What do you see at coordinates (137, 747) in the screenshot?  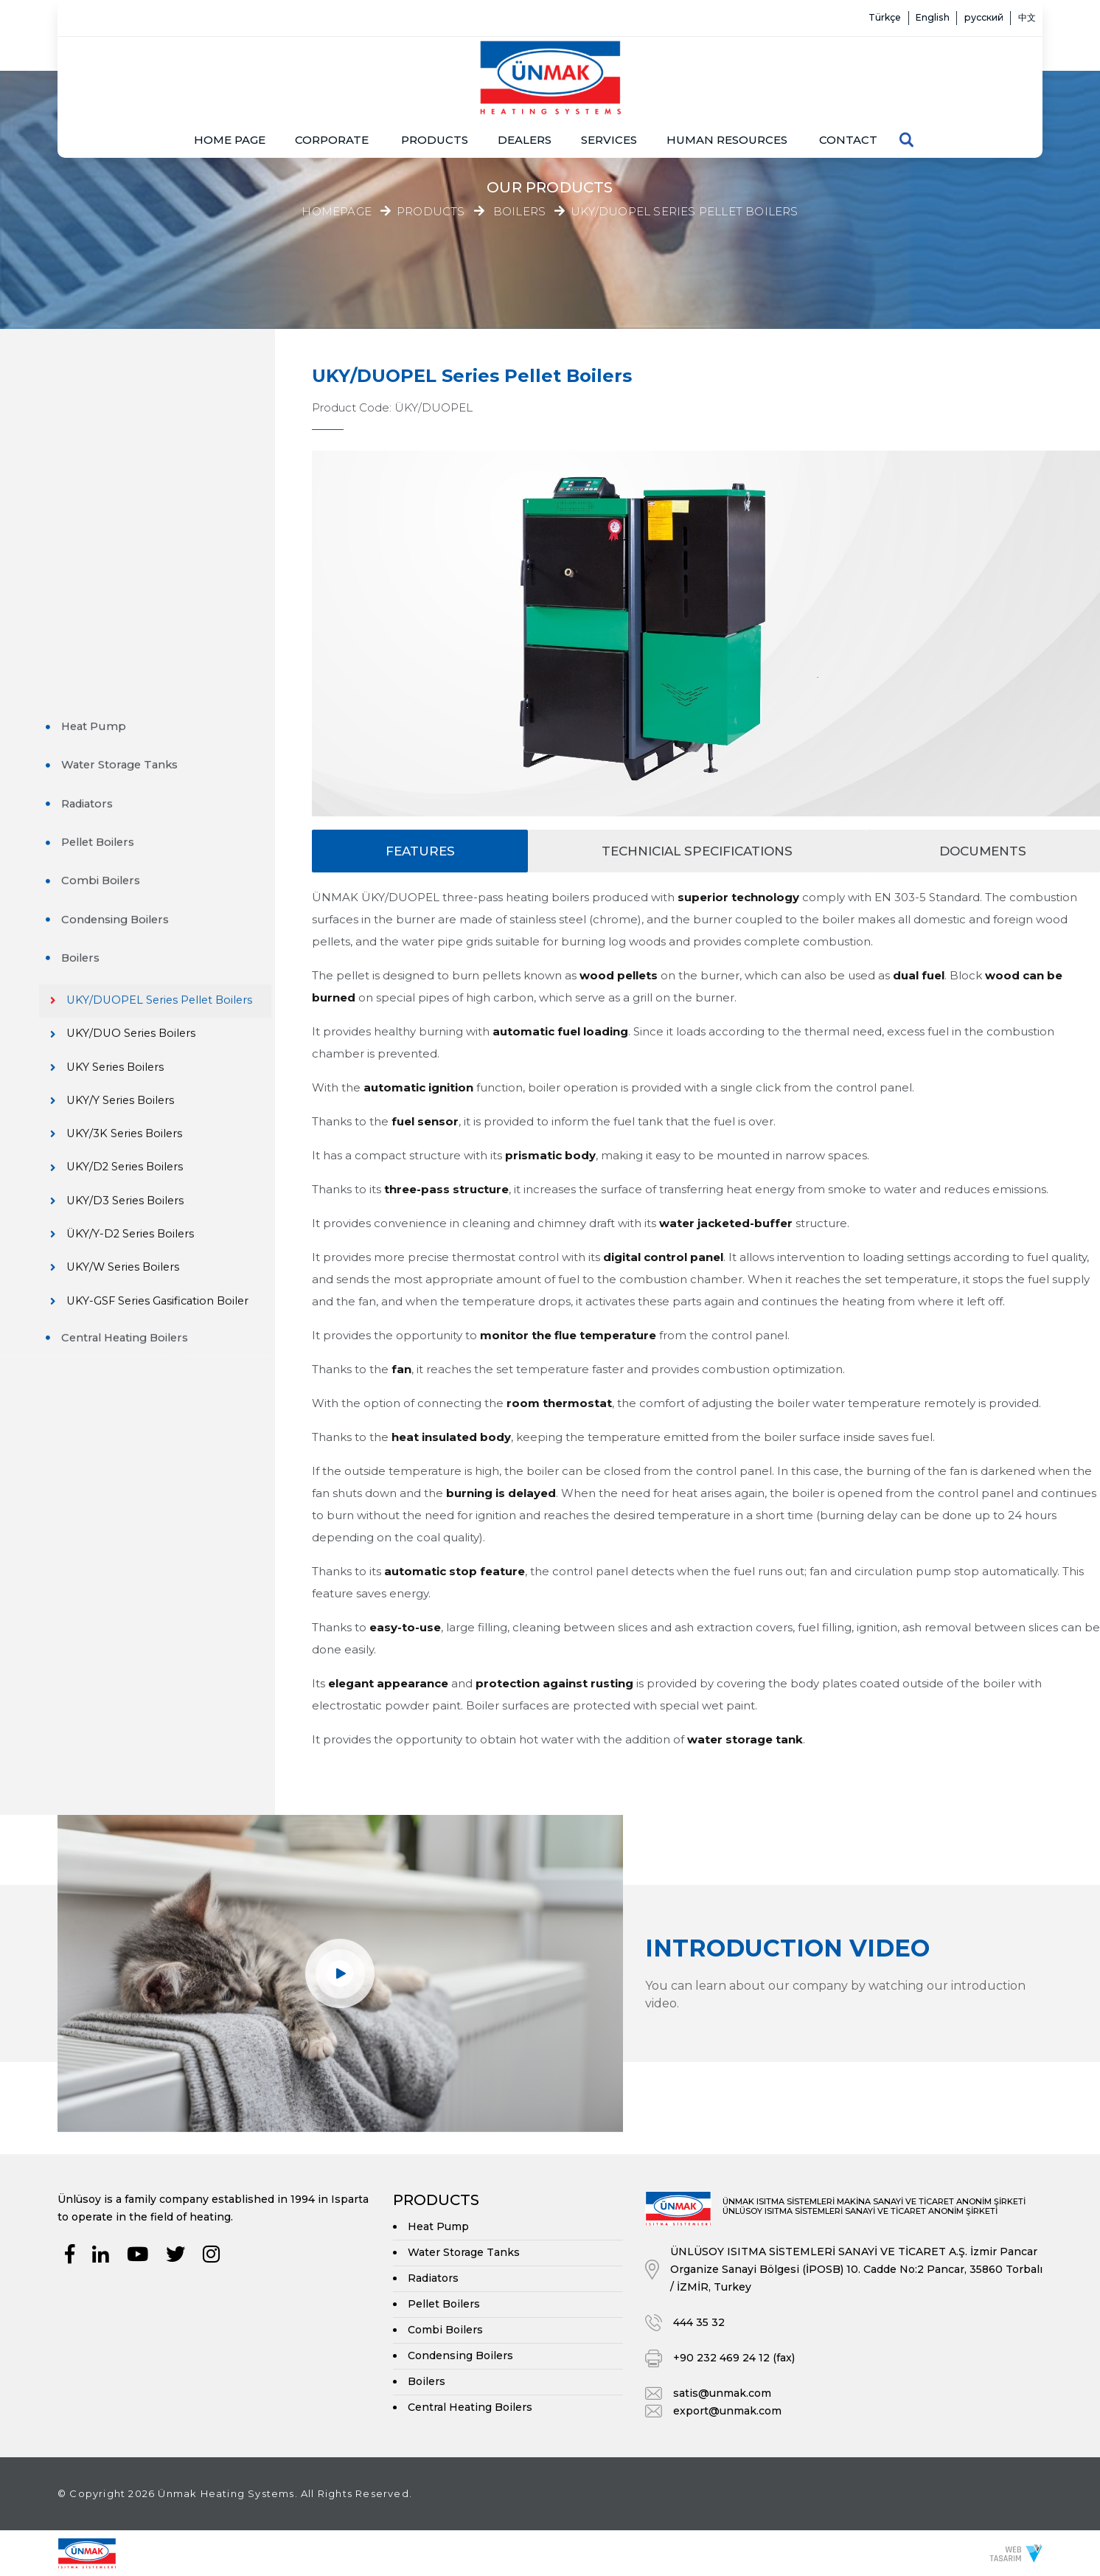 I see `UKY Series Boilers` at bounding box center [137, 747].